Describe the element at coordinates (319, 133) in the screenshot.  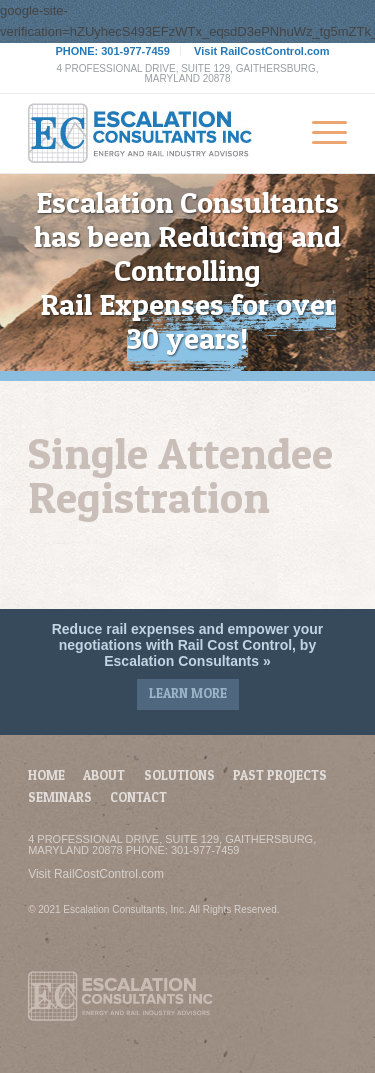
I see `[Menu]` at that location.